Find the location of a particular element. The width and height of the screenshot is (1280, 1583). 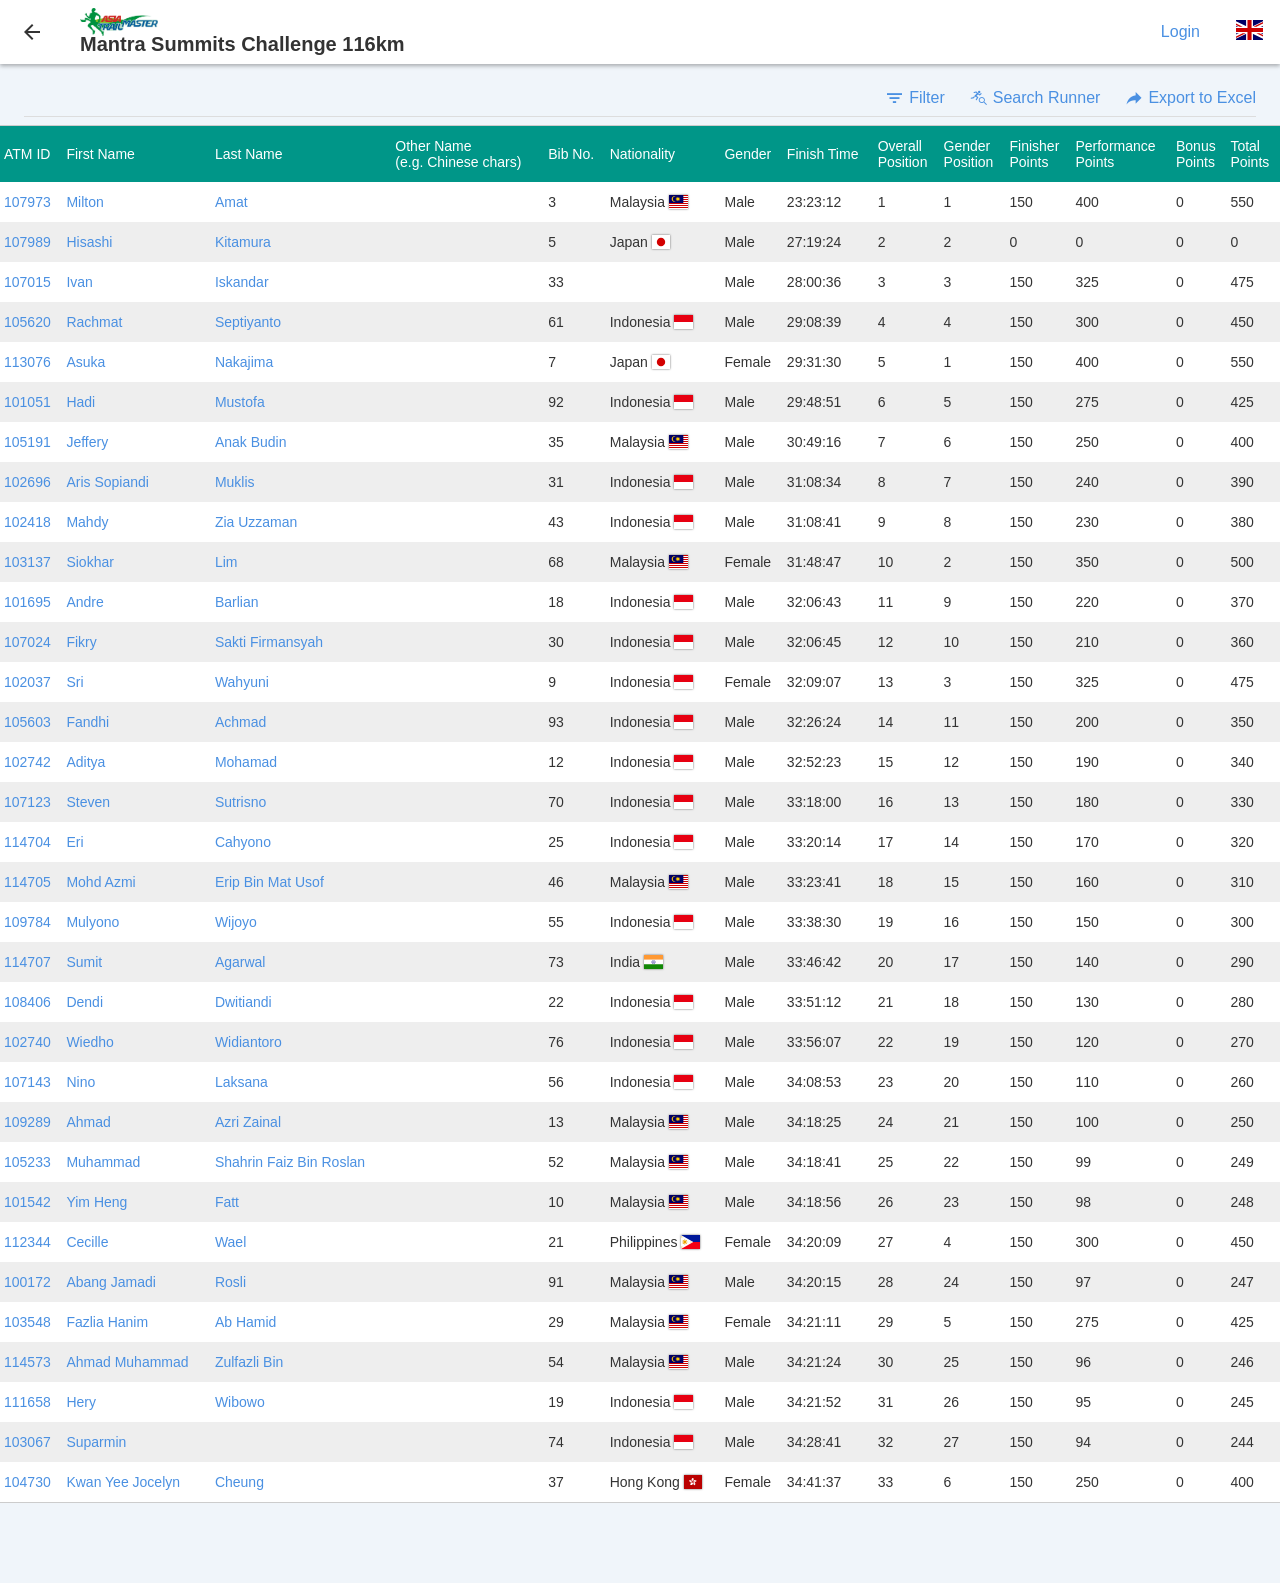

114707 is located at coordinates (27, 962).